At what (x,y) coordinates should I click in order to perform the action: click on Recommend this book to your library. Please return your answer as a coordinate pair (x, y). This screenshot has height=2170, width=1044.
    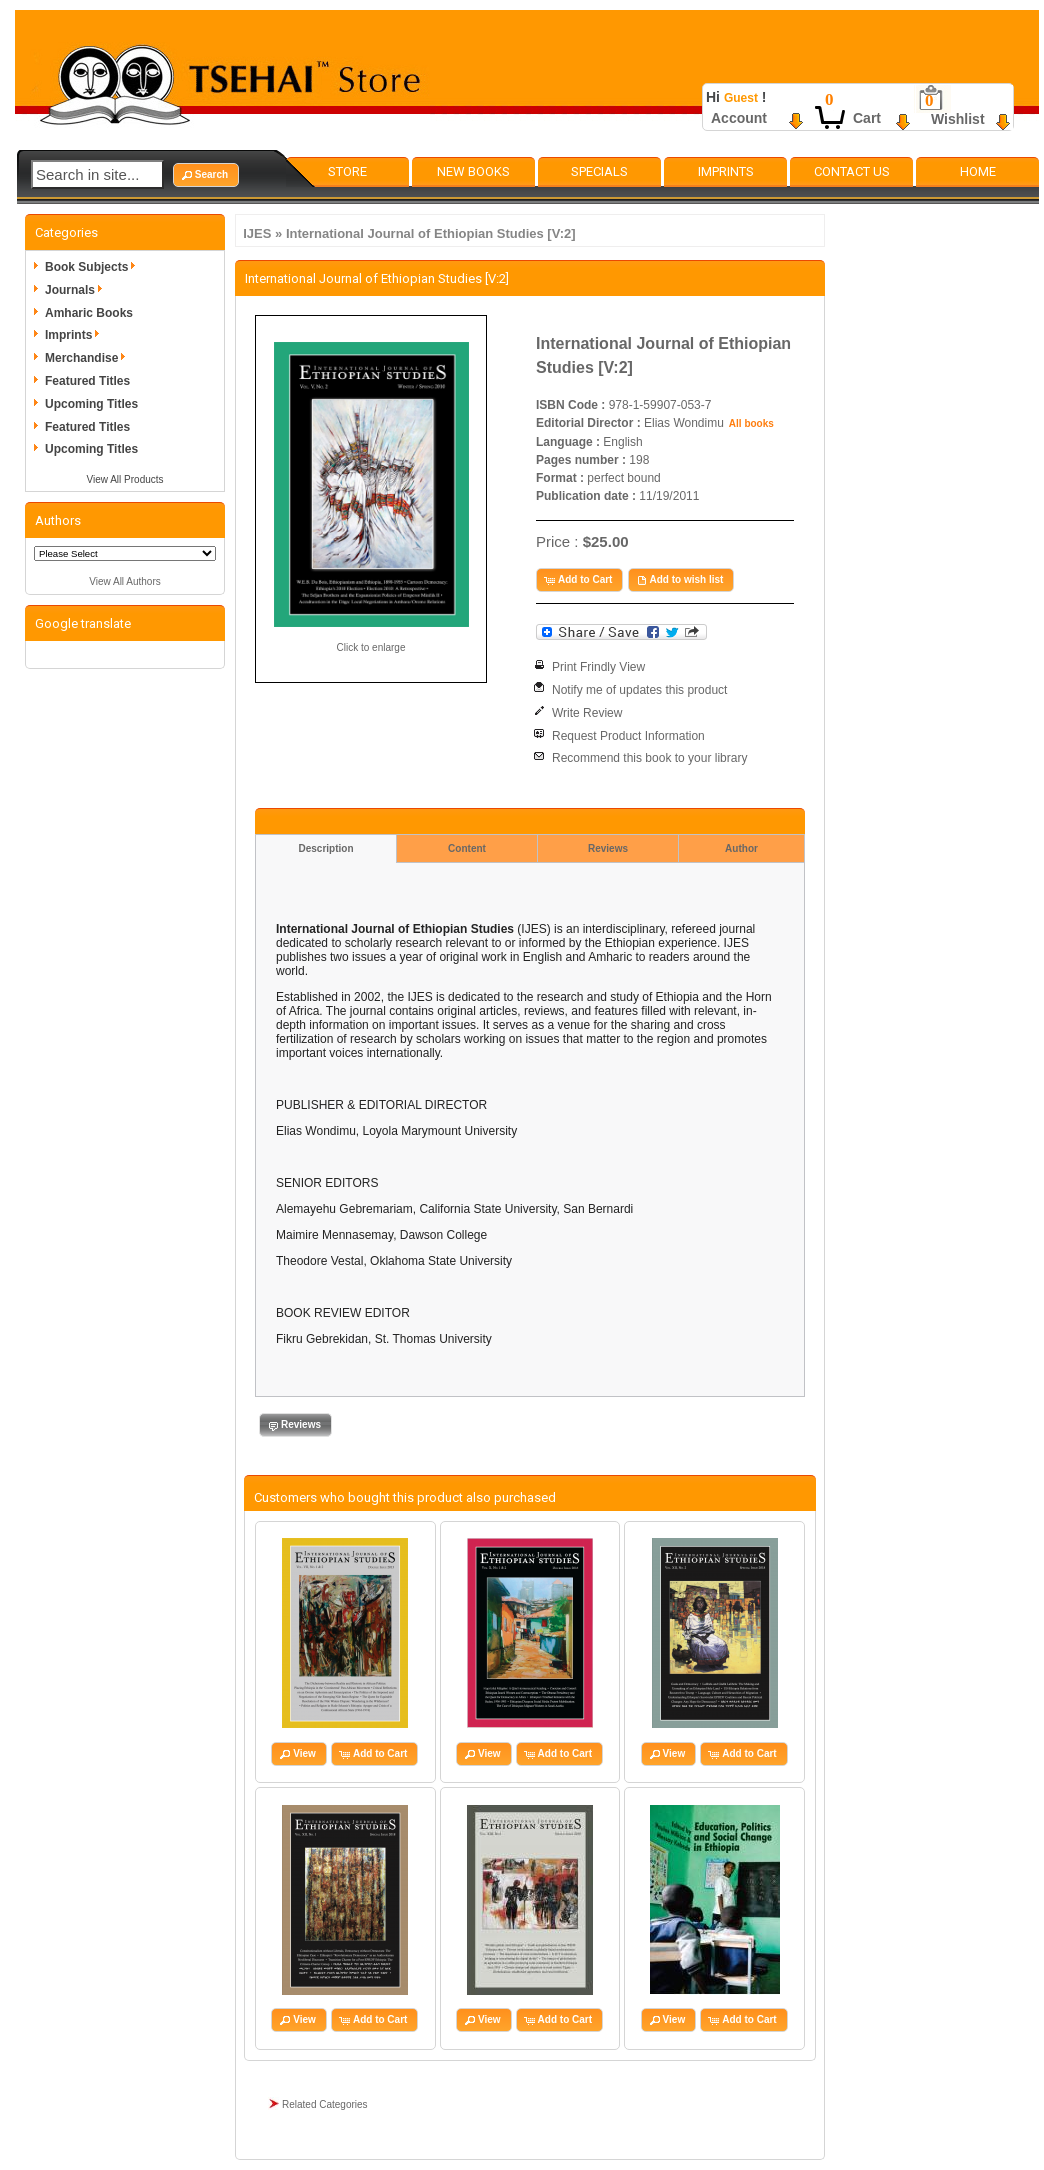
    Looking at the image, I should click on (649, 758).